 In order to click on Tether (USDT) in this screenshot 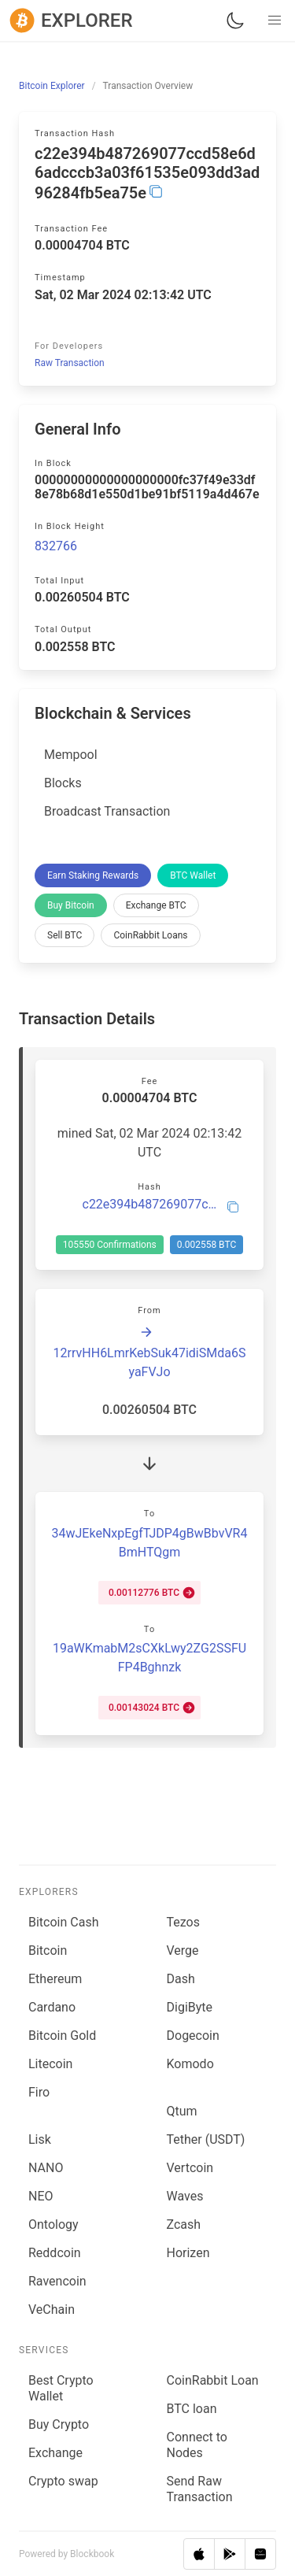, I will do `click(206, 2139)`.